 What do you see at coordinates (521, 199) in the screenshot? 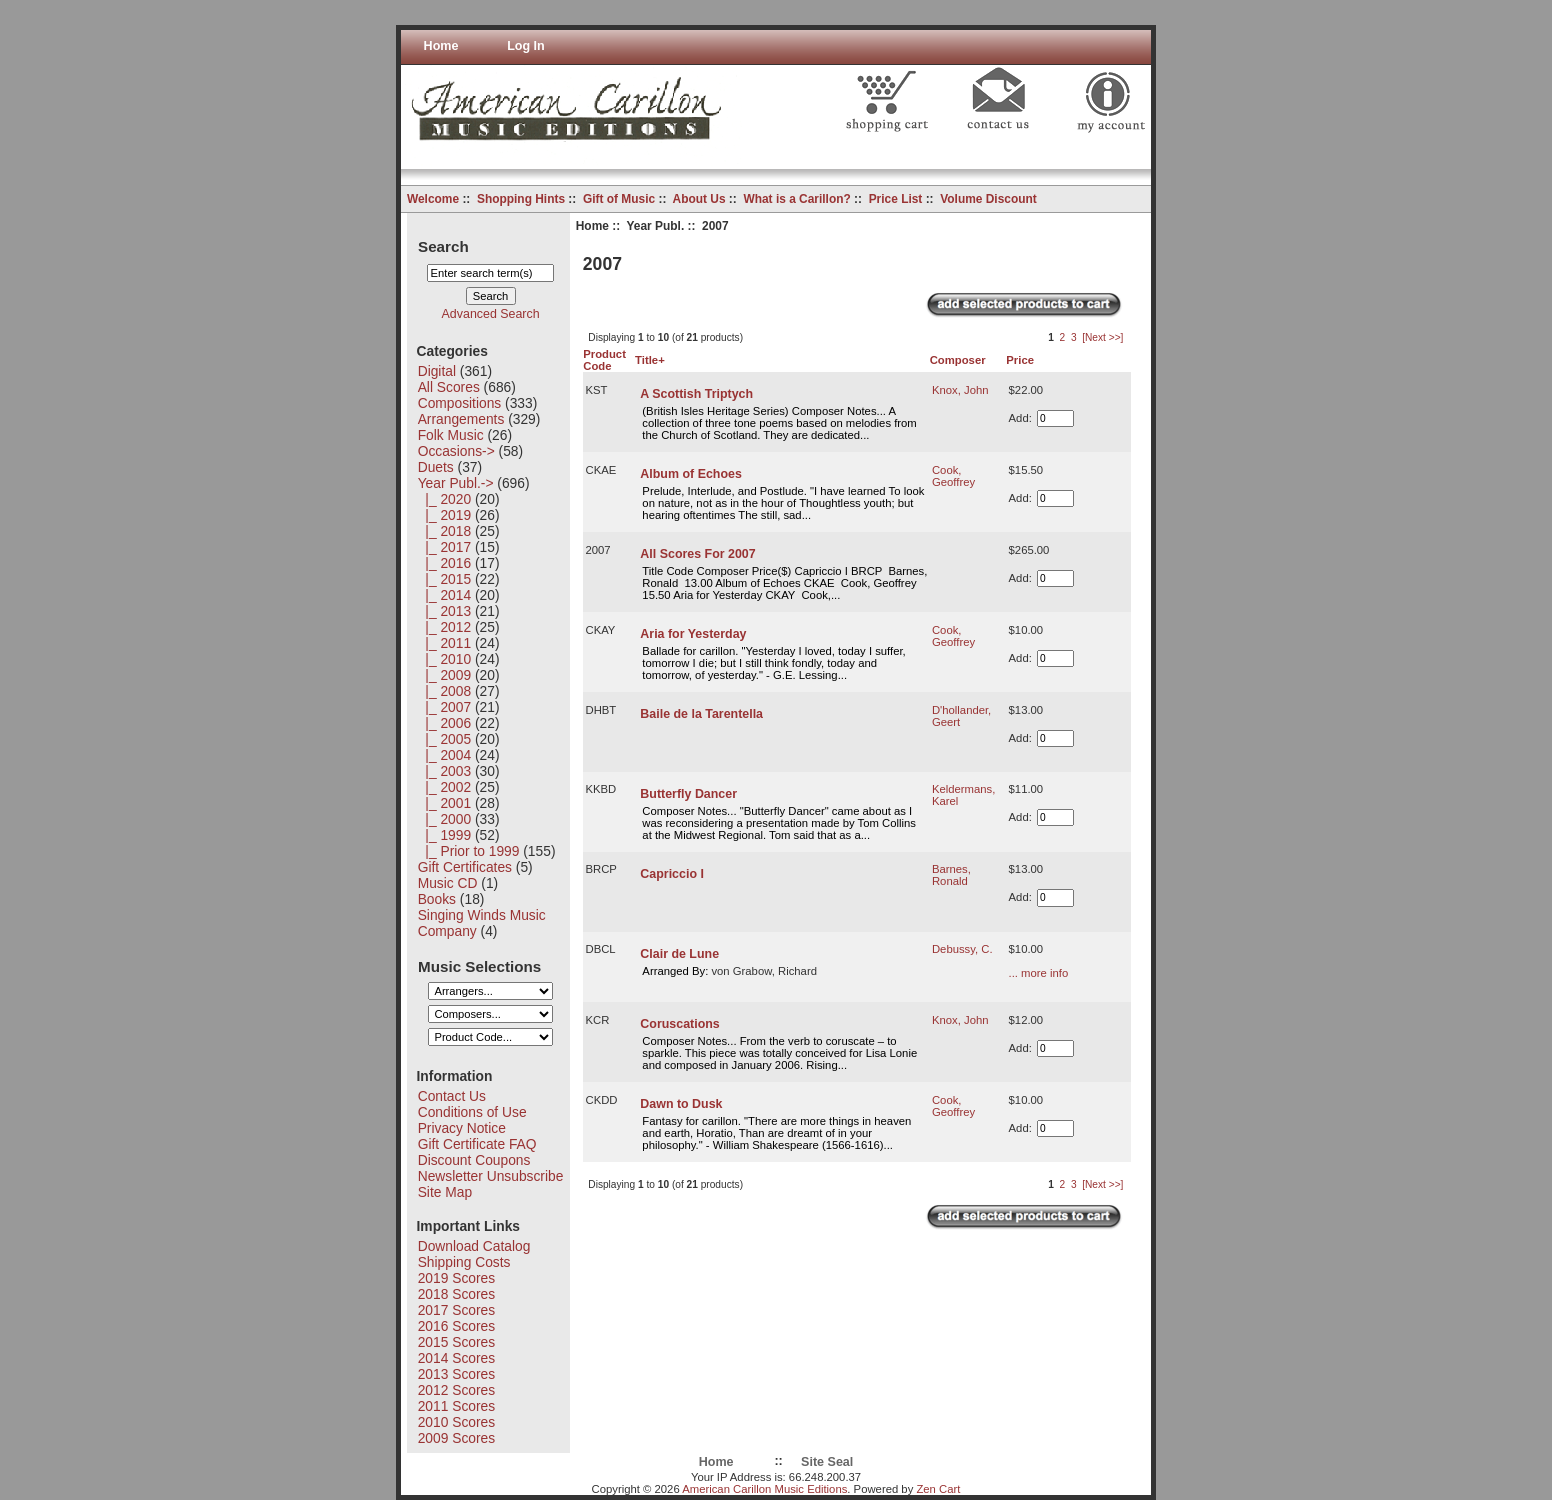
I see `Shopping Hints` at bounding box center [521, 199].